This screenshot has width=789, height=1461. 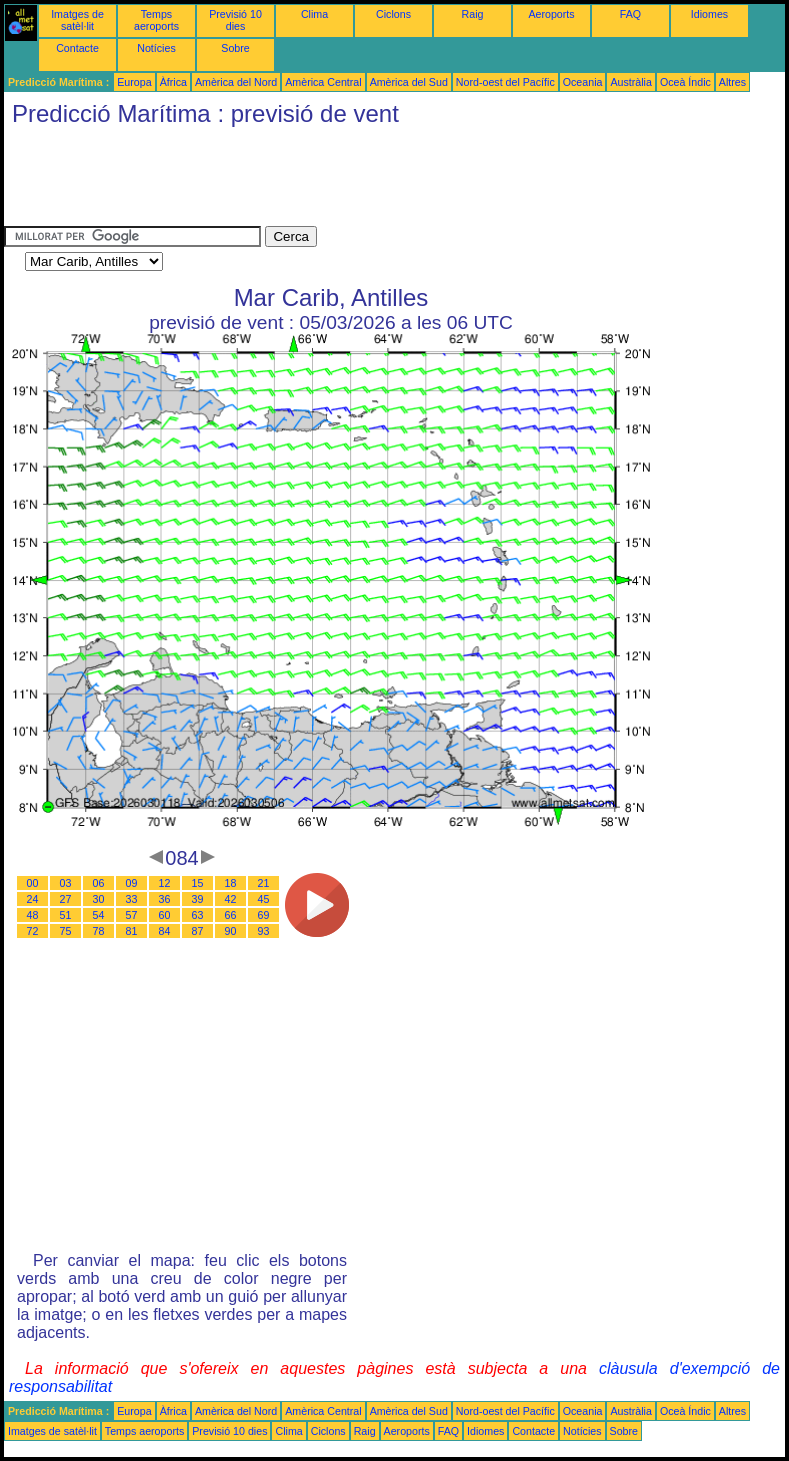 I want to click on 15, so click(x=198, y=883).